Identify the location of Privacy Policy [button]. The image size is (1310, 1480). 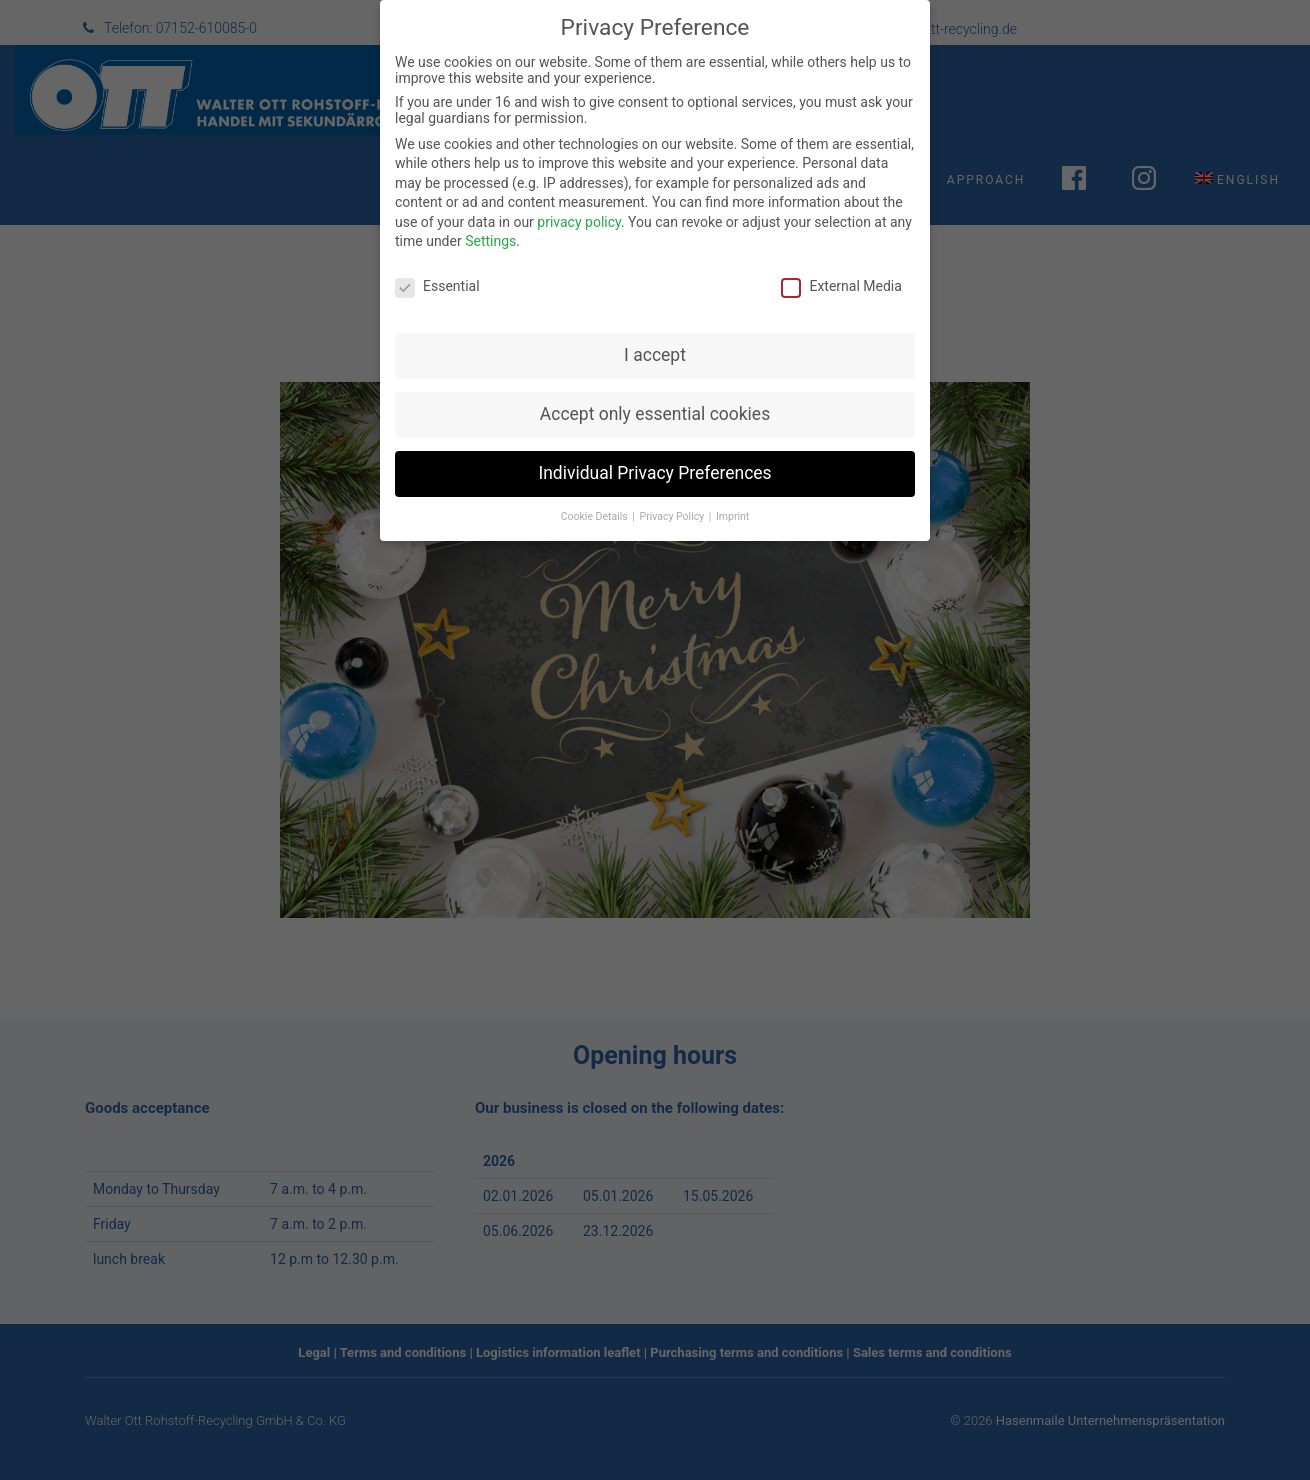
(673, 497).